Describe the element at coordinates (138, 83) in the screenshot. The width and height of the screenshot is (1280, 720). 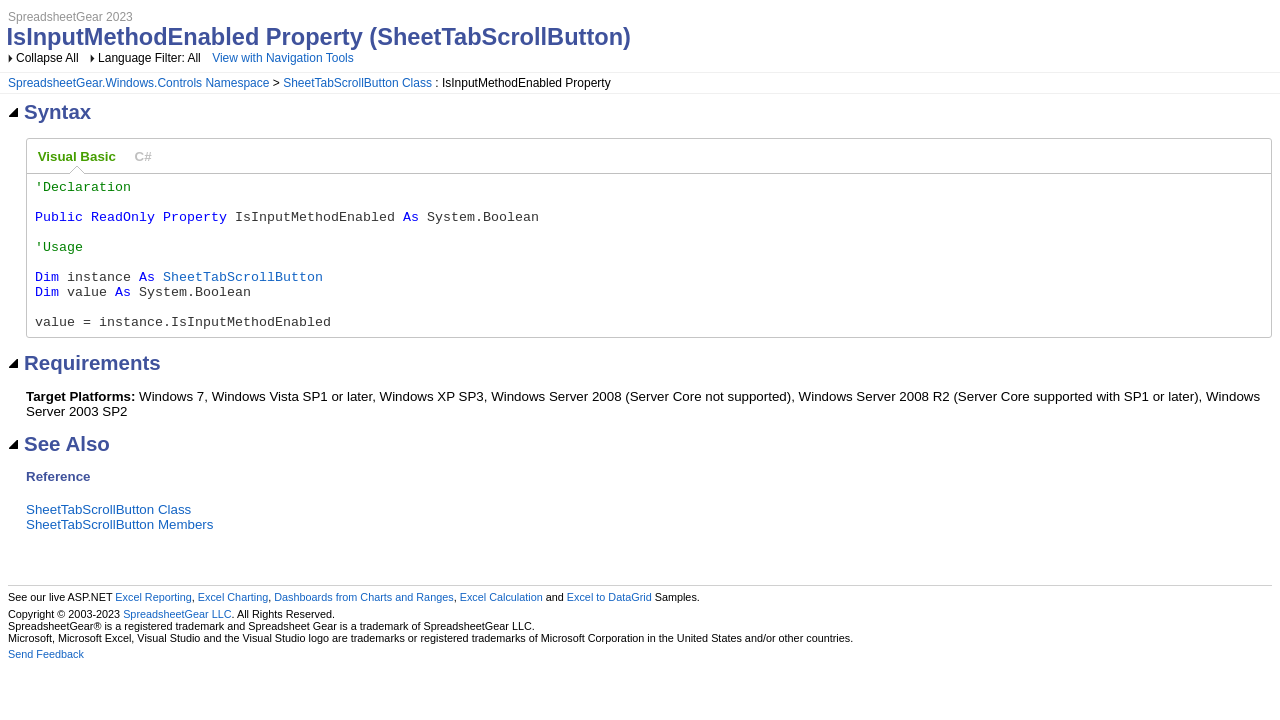
I see `SpreadsheetGear.Windows.Controls Namespace` at that location.